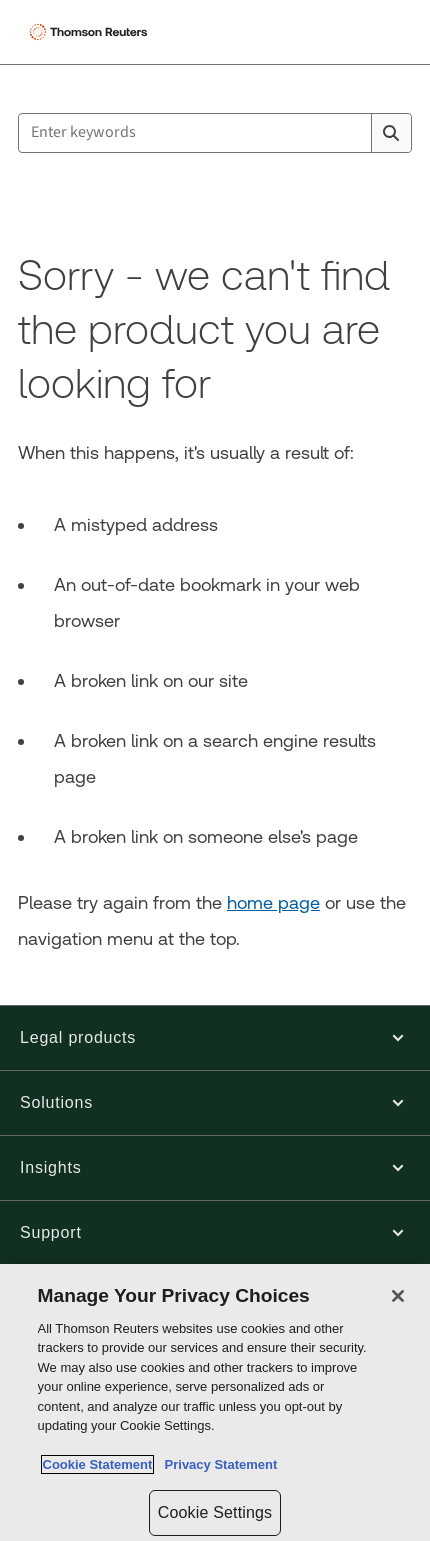 This screenshot has width=430, height=1541. Describe the element at coordinates (391, 133) in the screenshot. I see `[Search]` at that location.